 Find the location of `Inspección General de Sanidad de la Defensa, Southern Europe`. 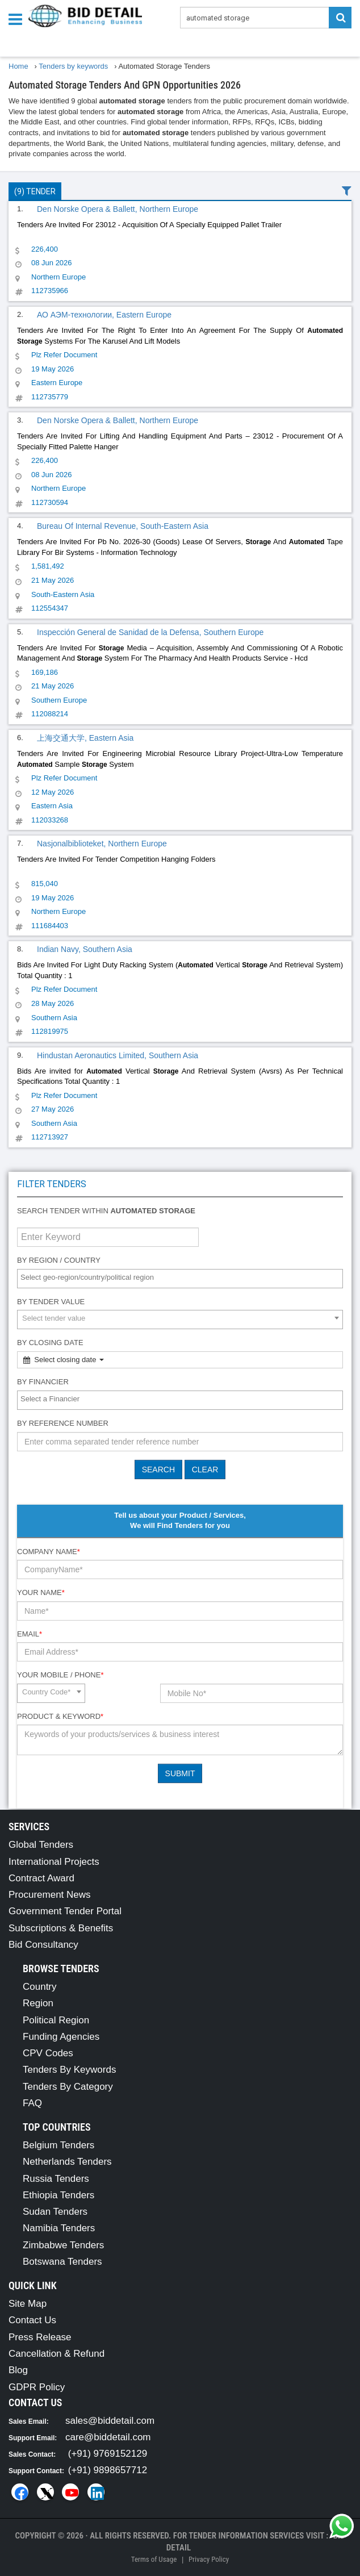

Inspección General de Sanidad de la Defensa, Southern Europe is located at coordinates (150, 632).